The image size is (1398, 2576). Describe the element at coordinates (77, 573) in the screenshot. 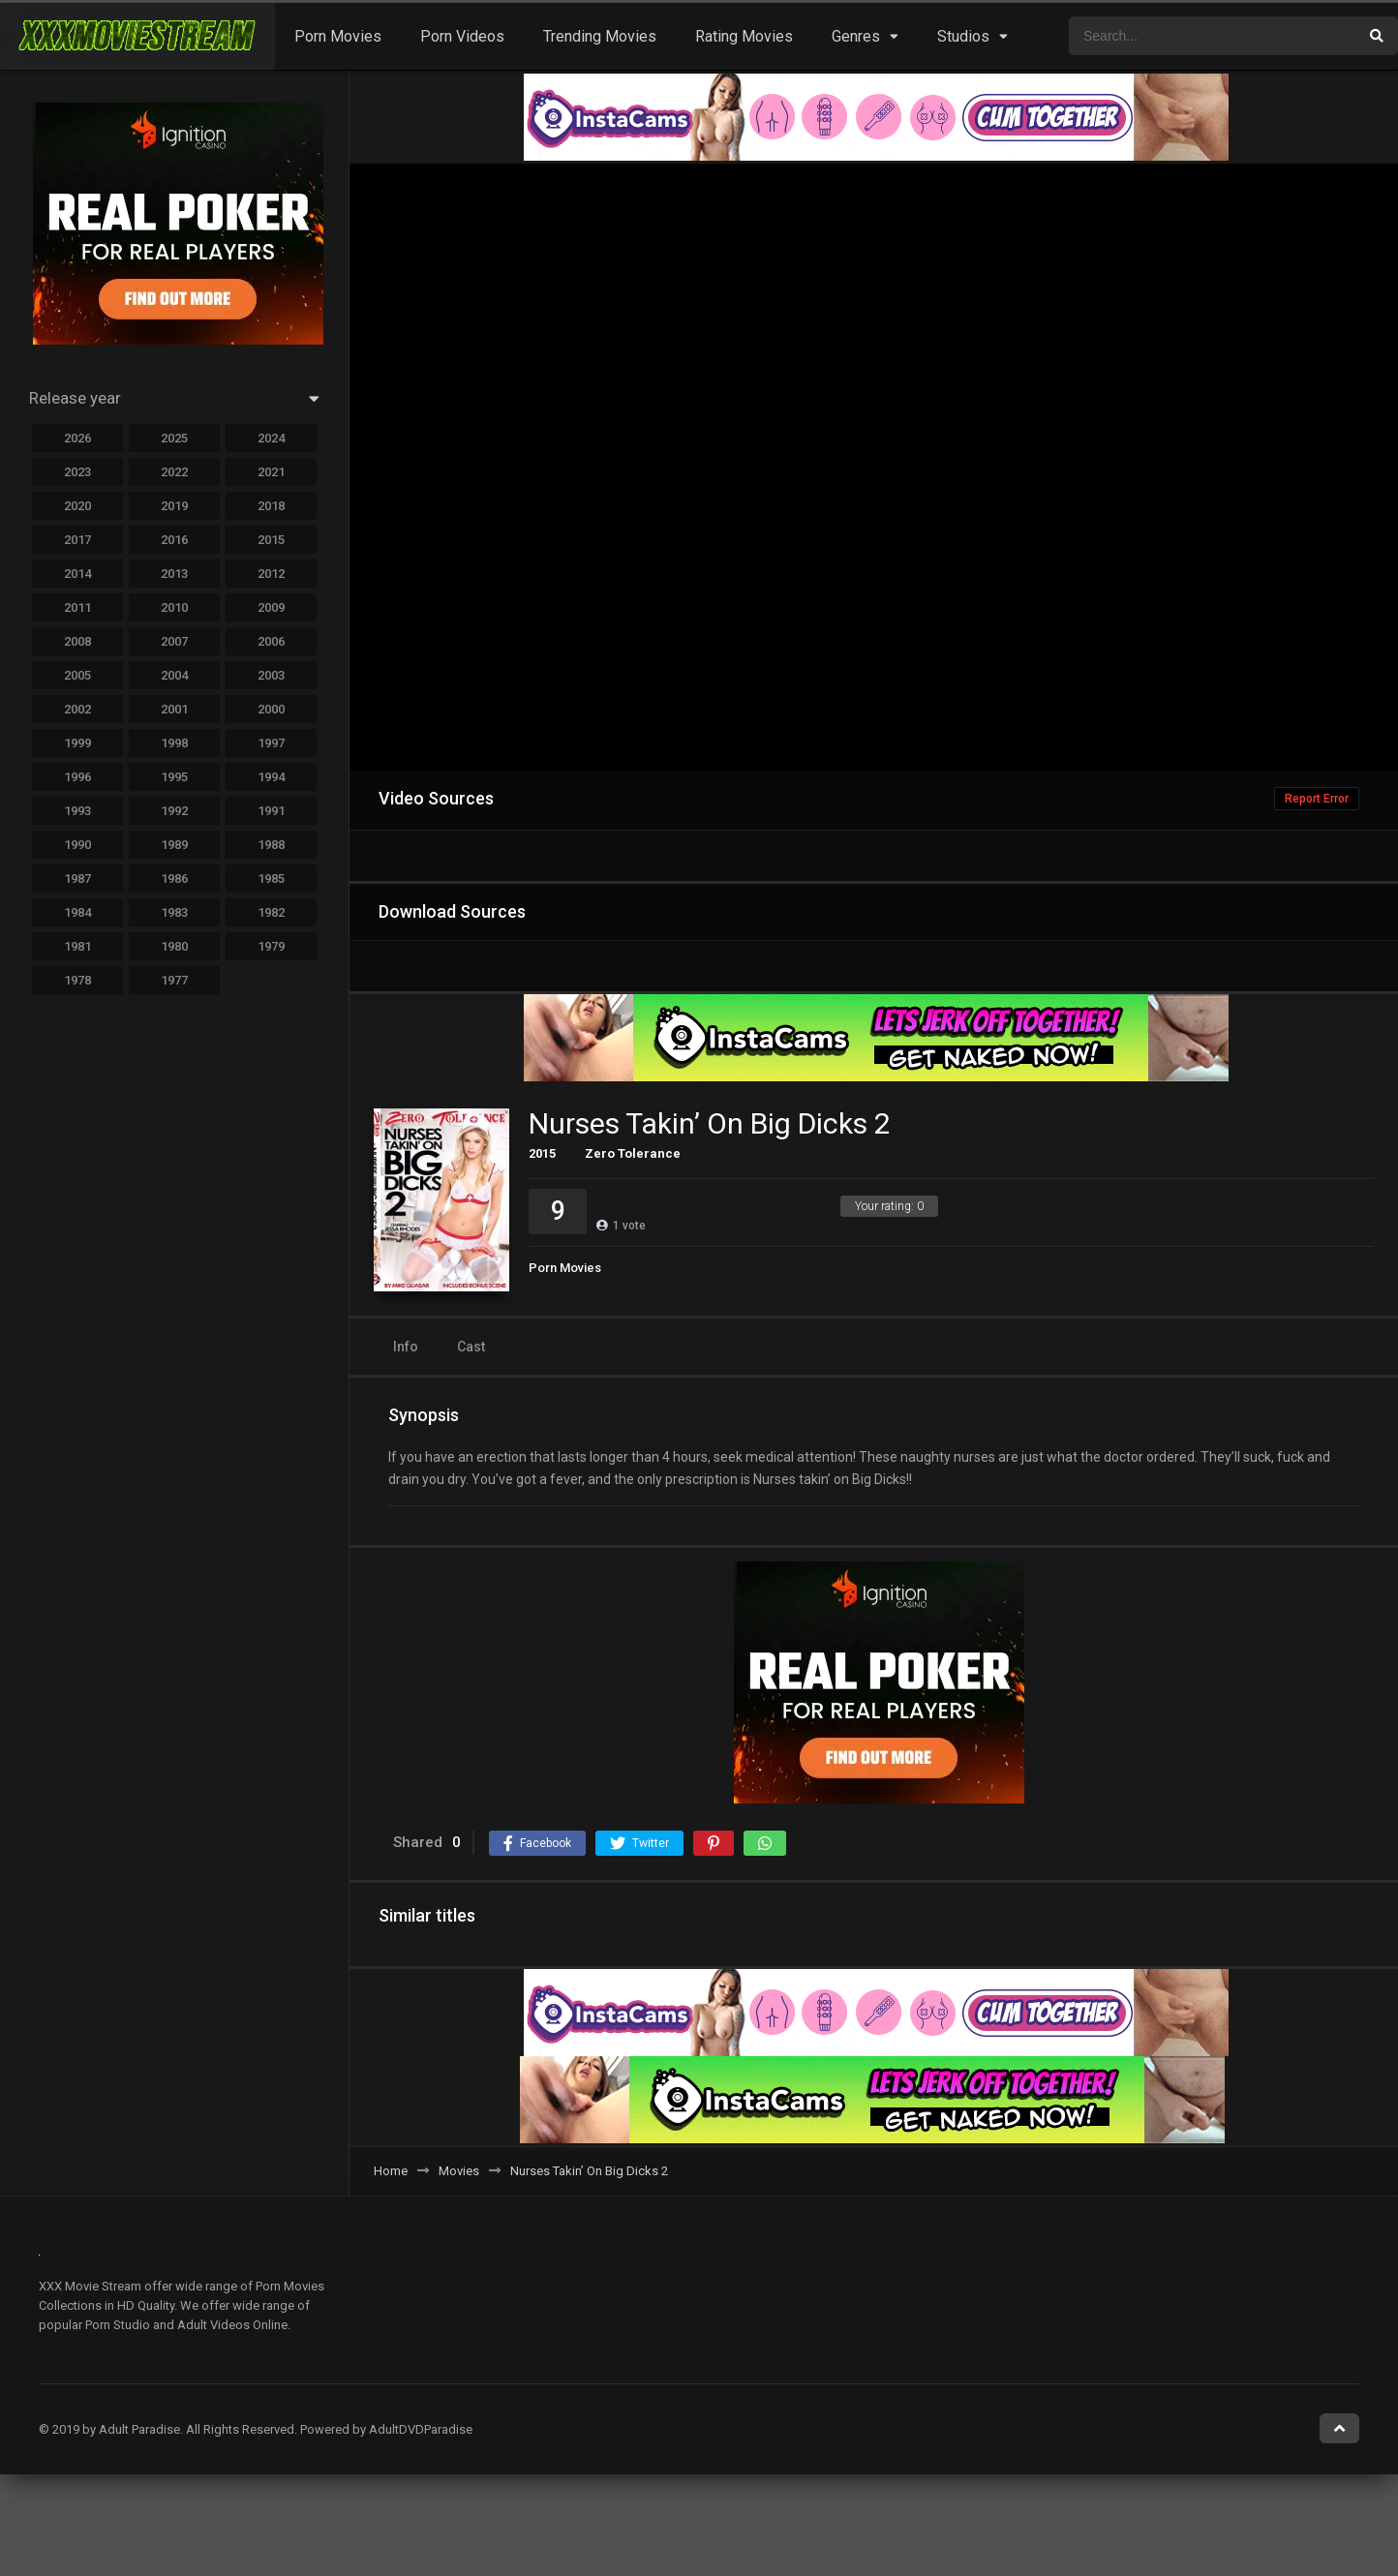

I see `2014` at that location.